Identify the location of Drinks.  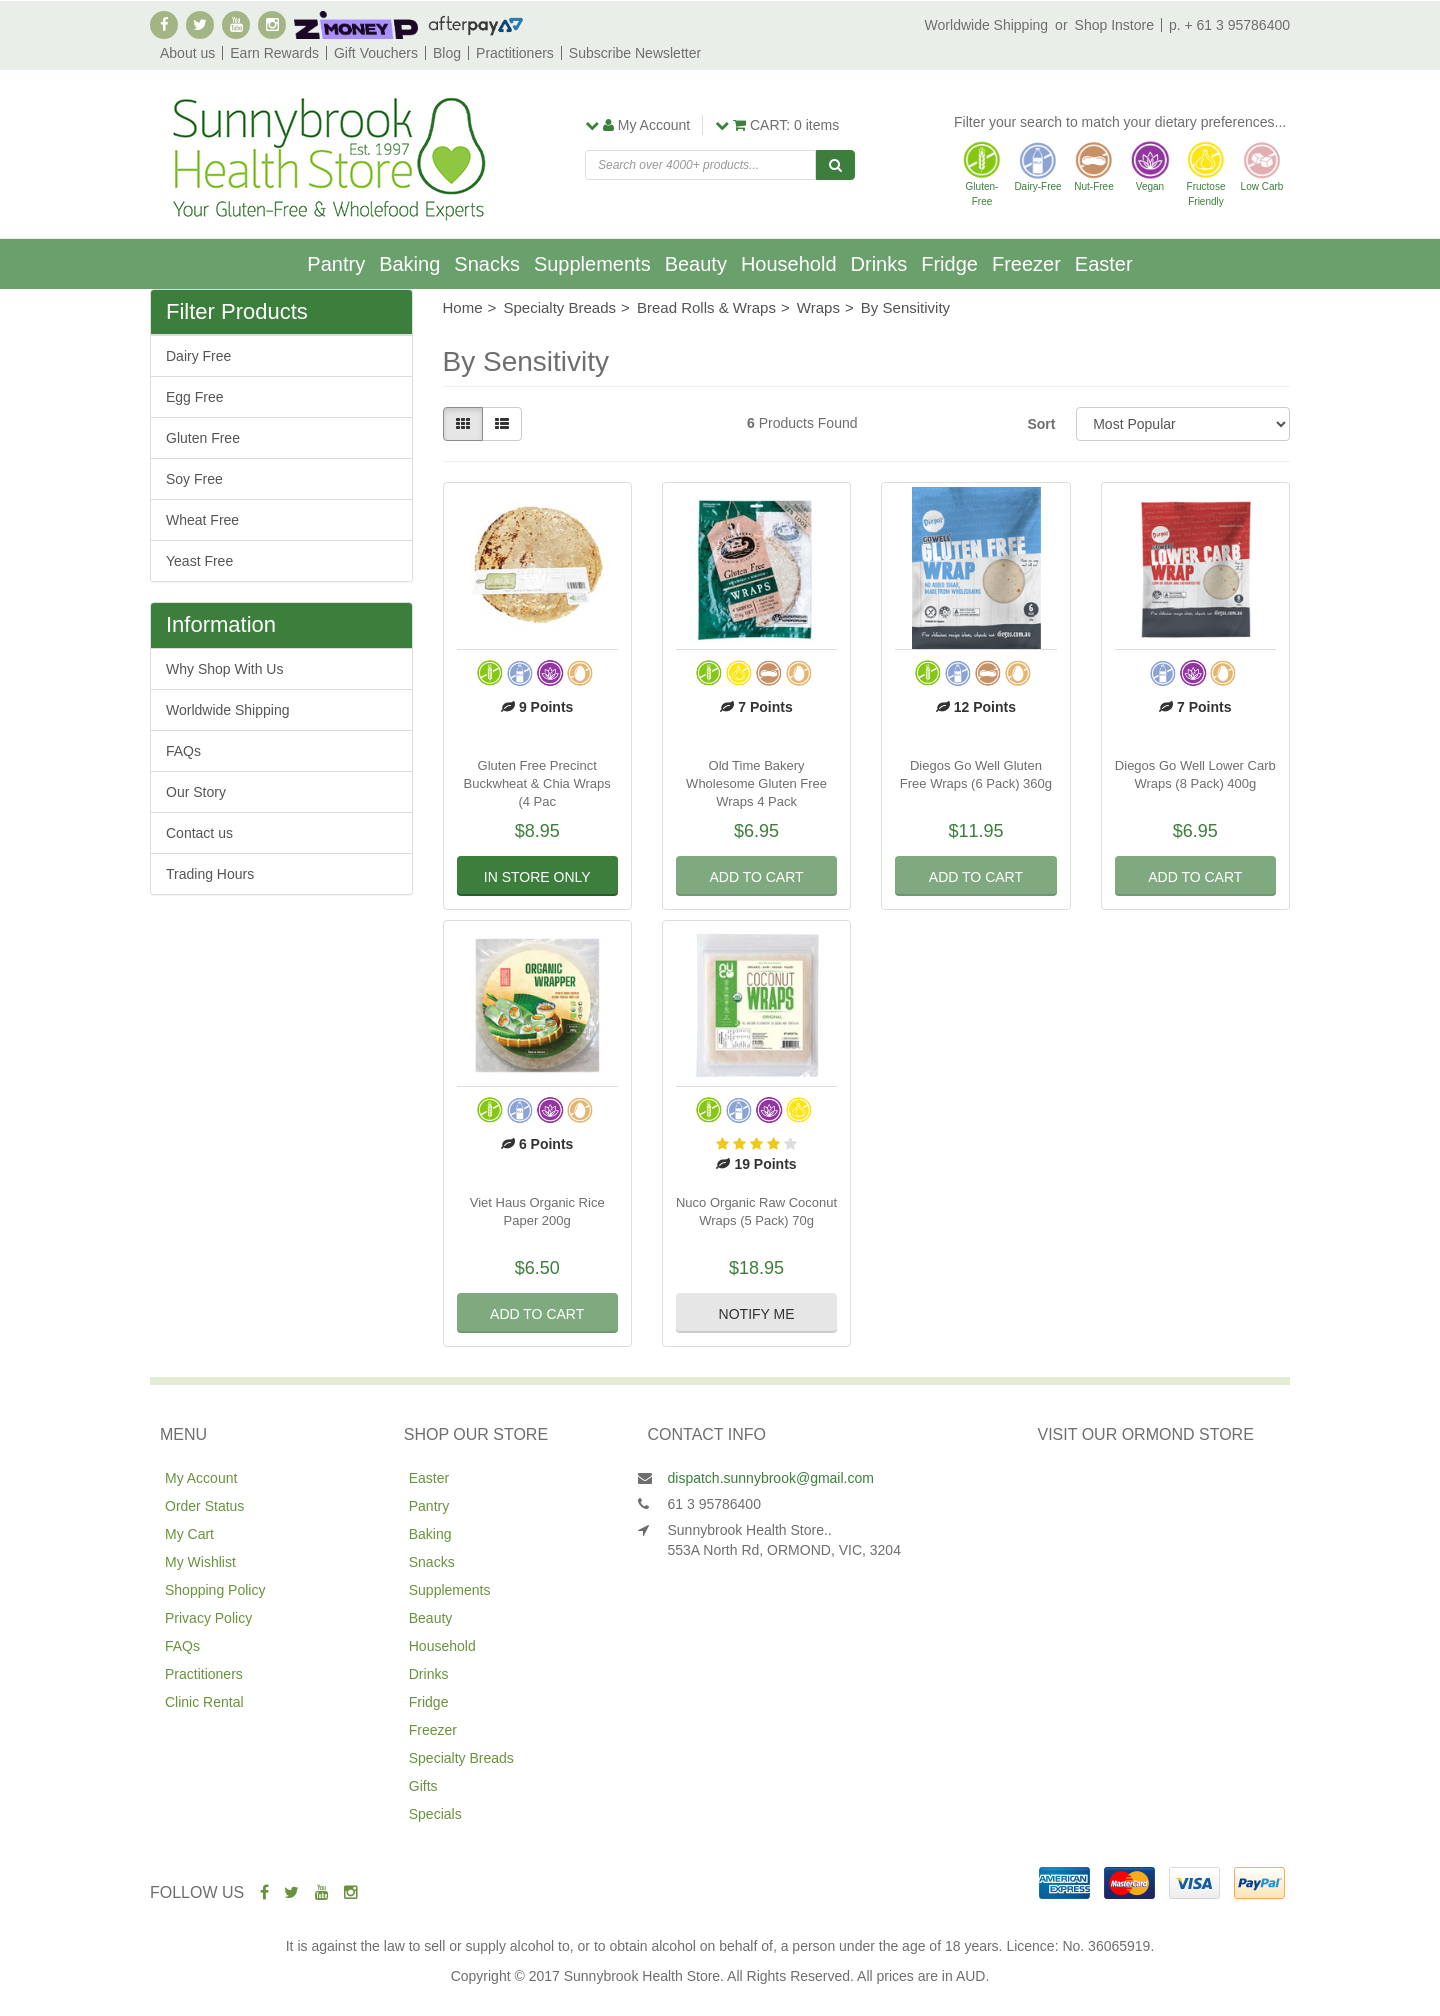
(879, 264).